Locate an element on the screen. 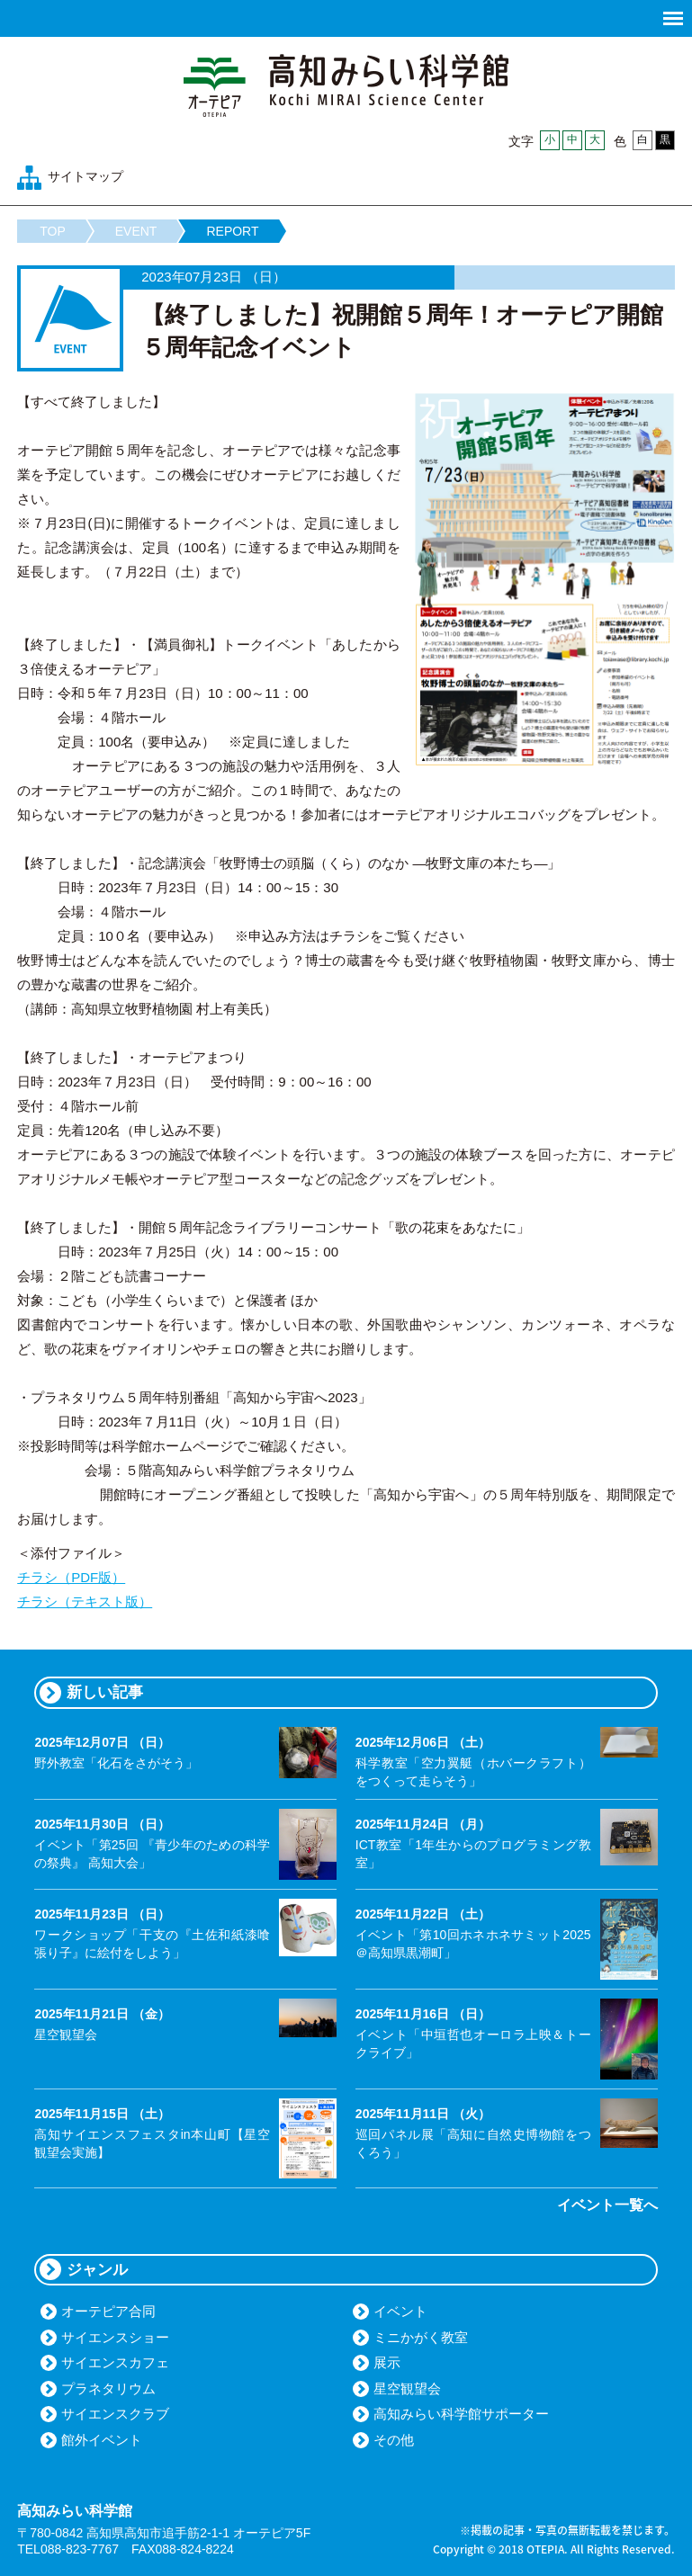 The image size is (692, 2576). 星空観望会 is located at coordinates (407, 2388).